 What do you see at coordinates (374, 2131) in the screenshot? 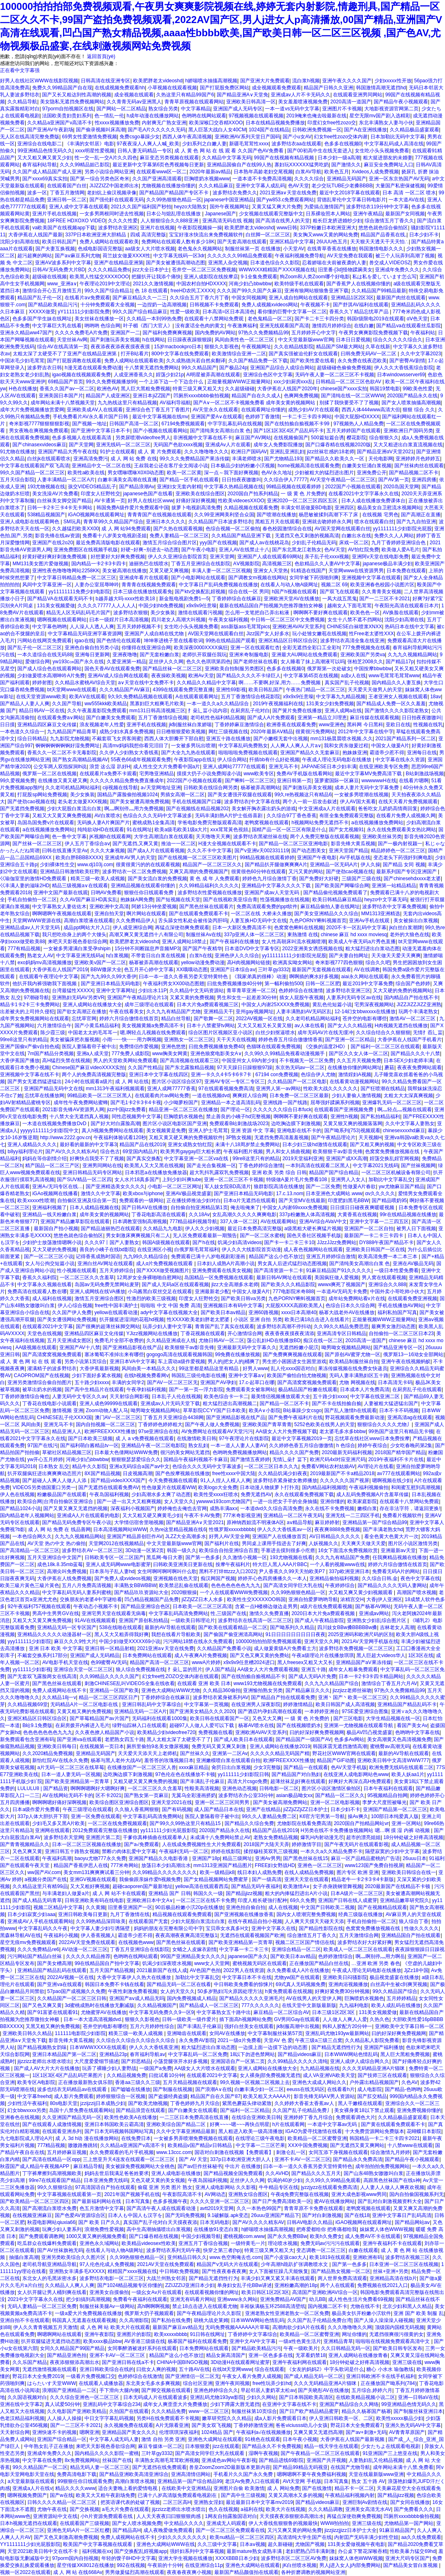
I see `十大免费货源网站免费版本` at bounding box center [374, 2131].